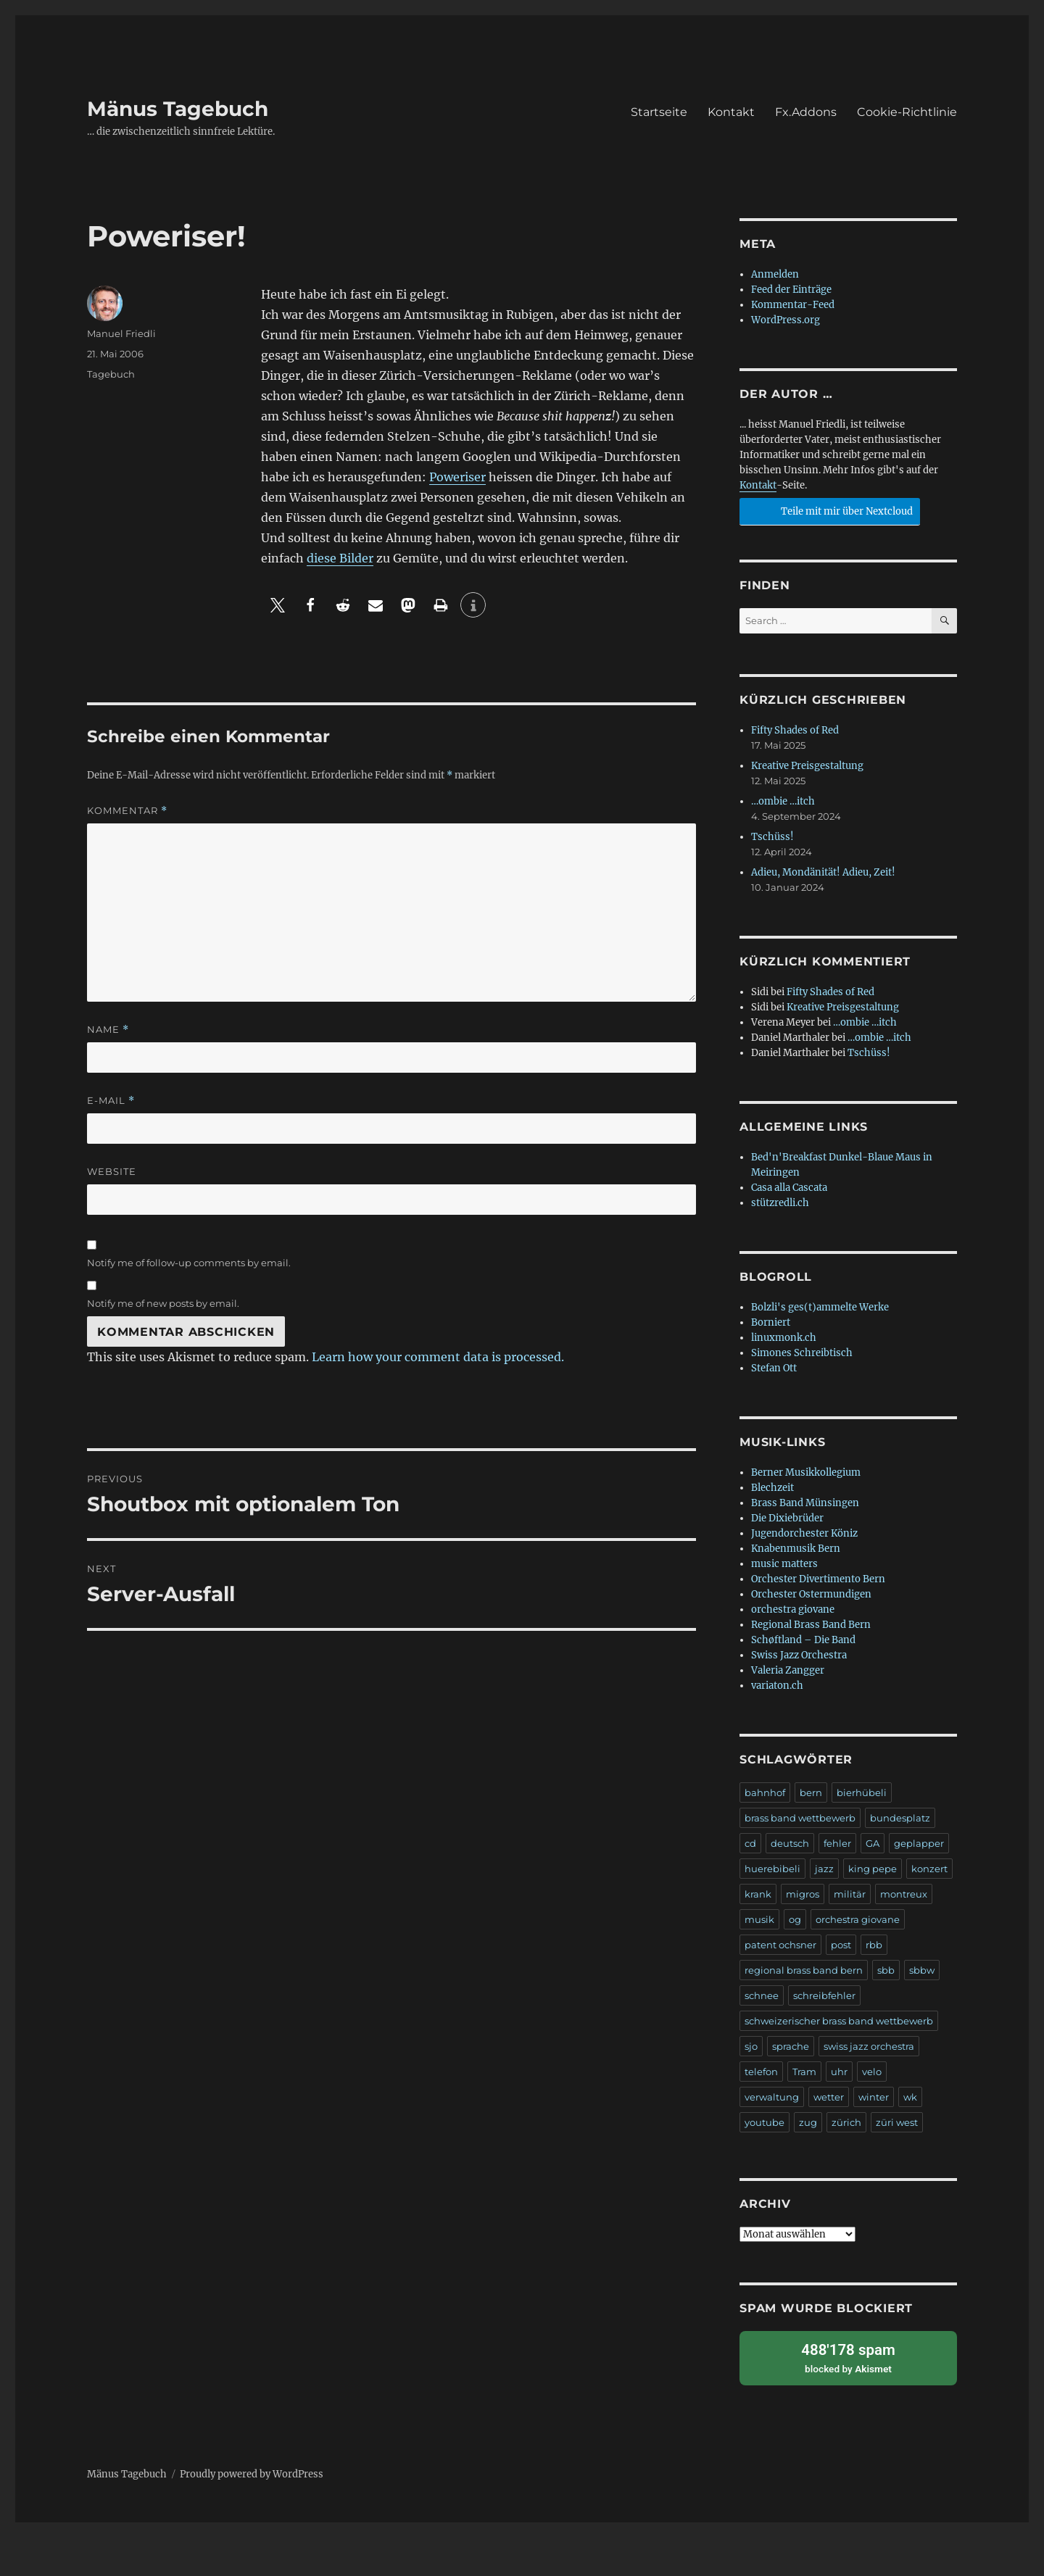 This screenshot has height=2576, width=1044. What do you see at coordinates (777, 1685) in the screenshot?
I see `variaton.ch` at bounding box center [777, 1685].